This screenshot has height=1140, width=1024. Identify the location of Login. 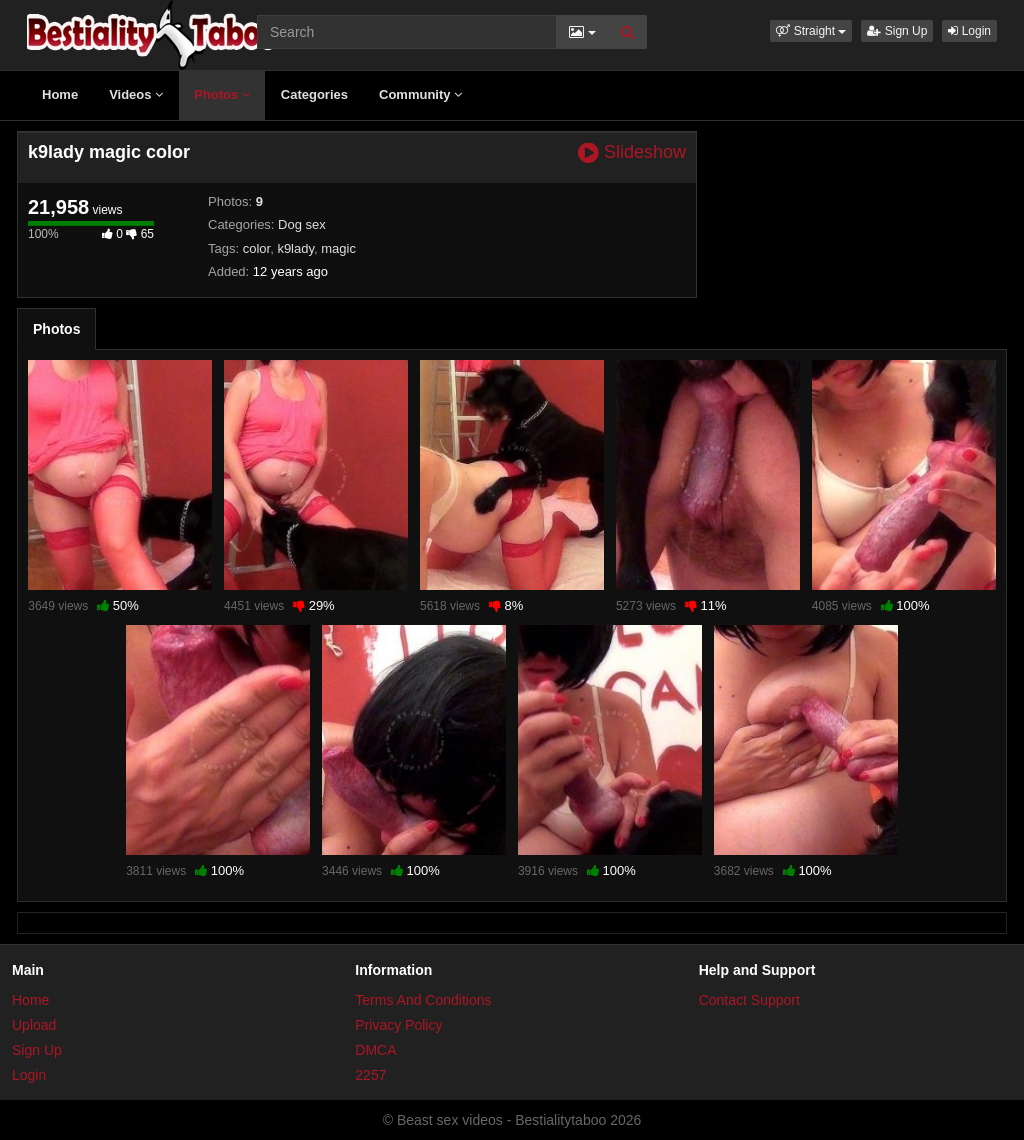
(969, 31).